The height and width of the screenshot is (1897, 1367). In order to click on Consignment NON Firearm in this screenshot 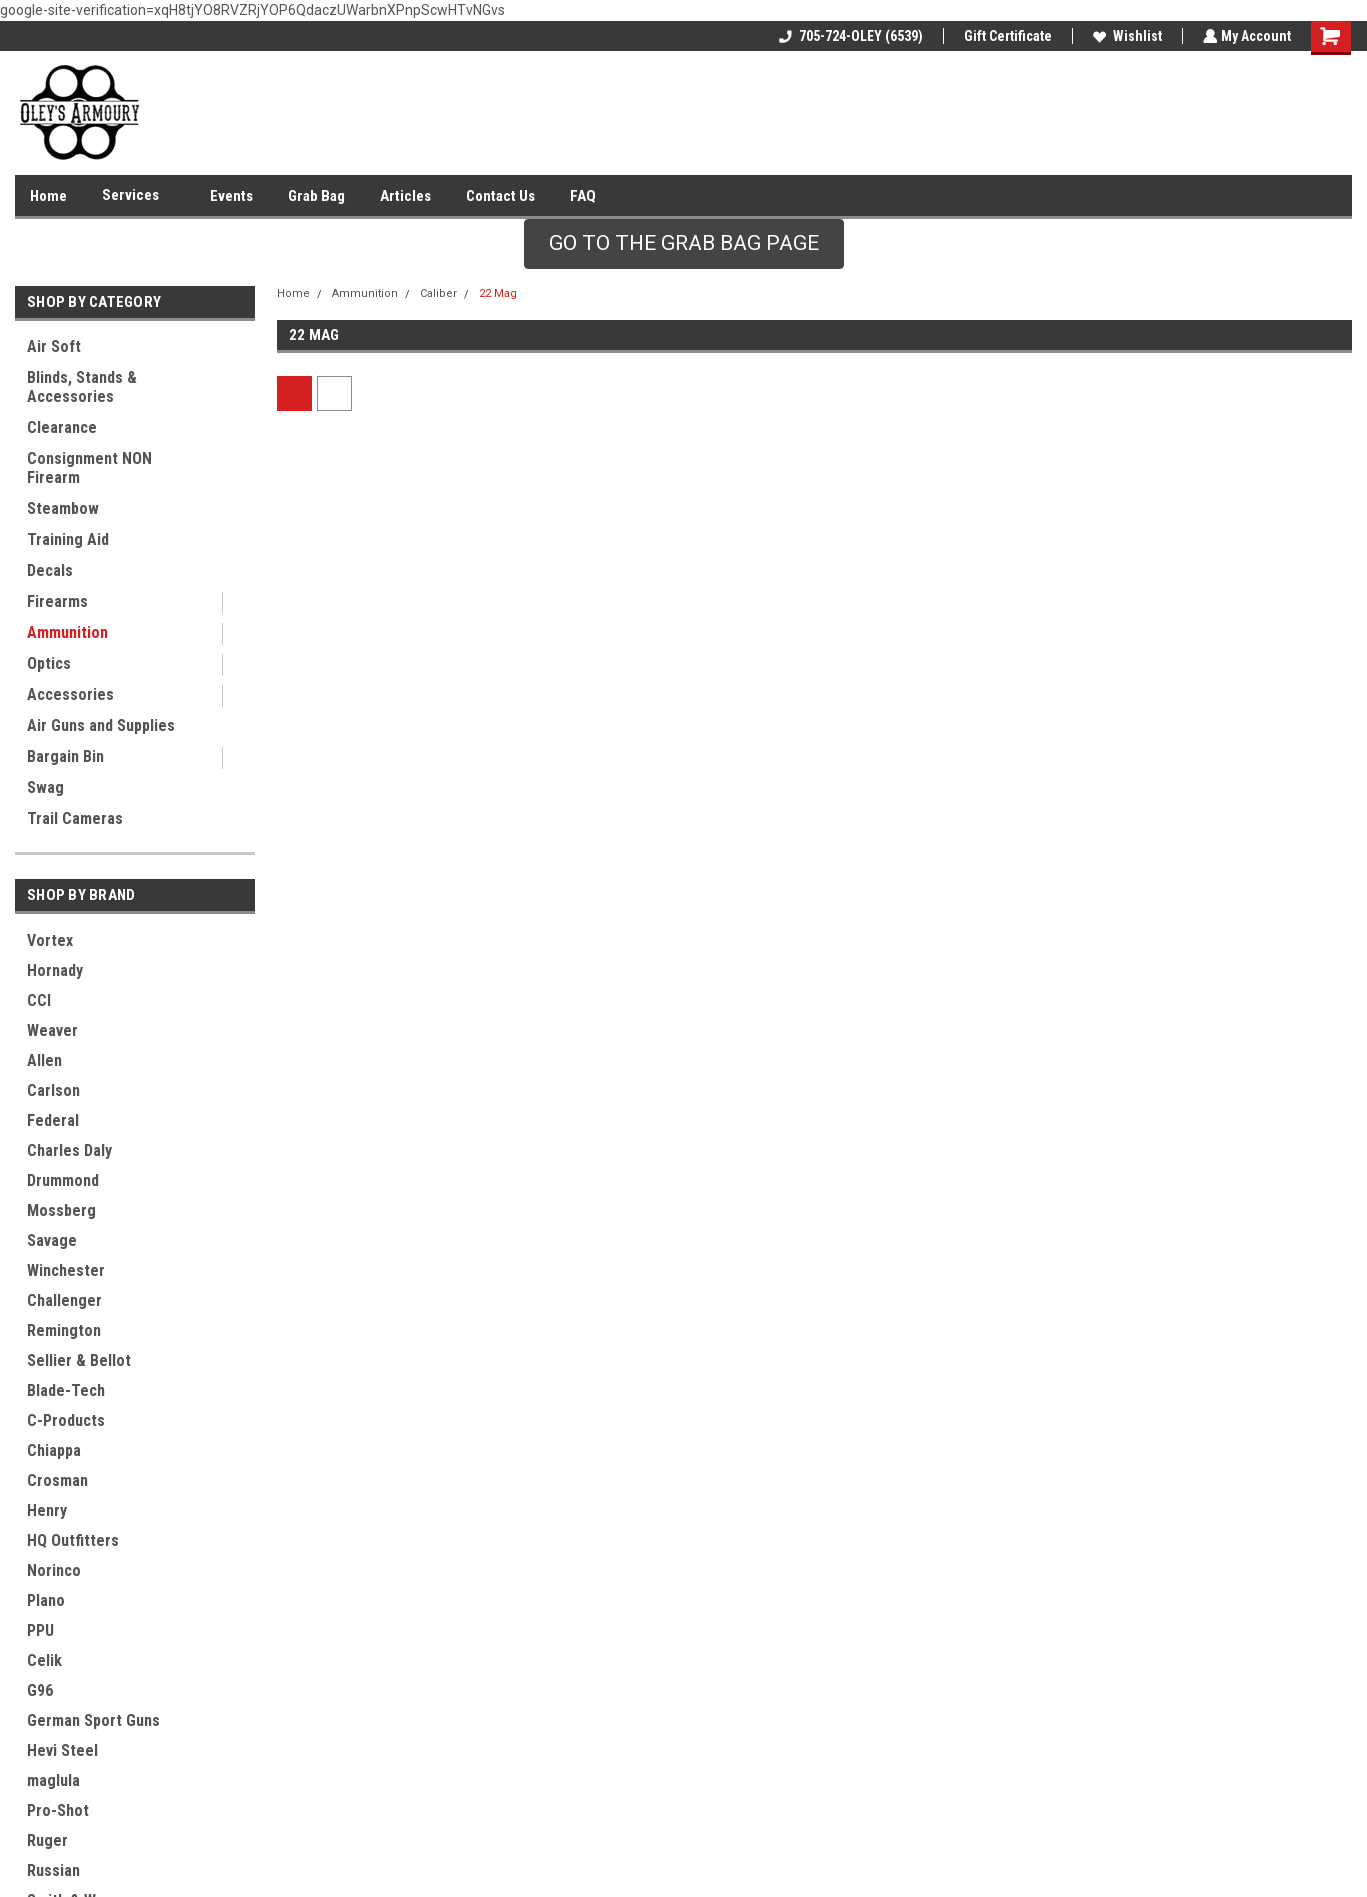, I will do `click(89, 468)`.